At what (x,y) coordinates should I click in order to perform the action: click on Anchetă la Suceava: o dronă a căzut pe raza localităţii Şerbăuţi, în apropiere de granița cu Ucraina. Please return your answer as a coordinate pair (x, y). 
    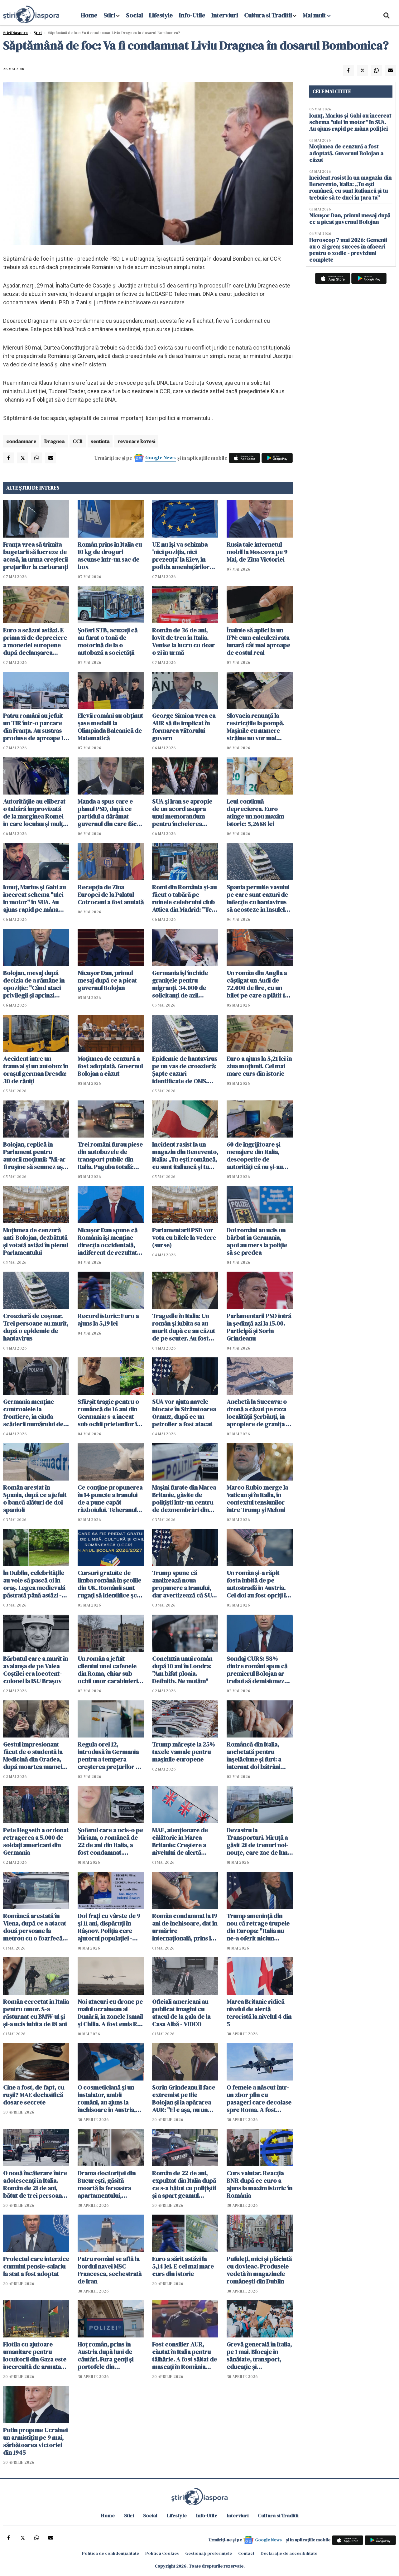
    Looking at the image, I should click on (260, 1413).